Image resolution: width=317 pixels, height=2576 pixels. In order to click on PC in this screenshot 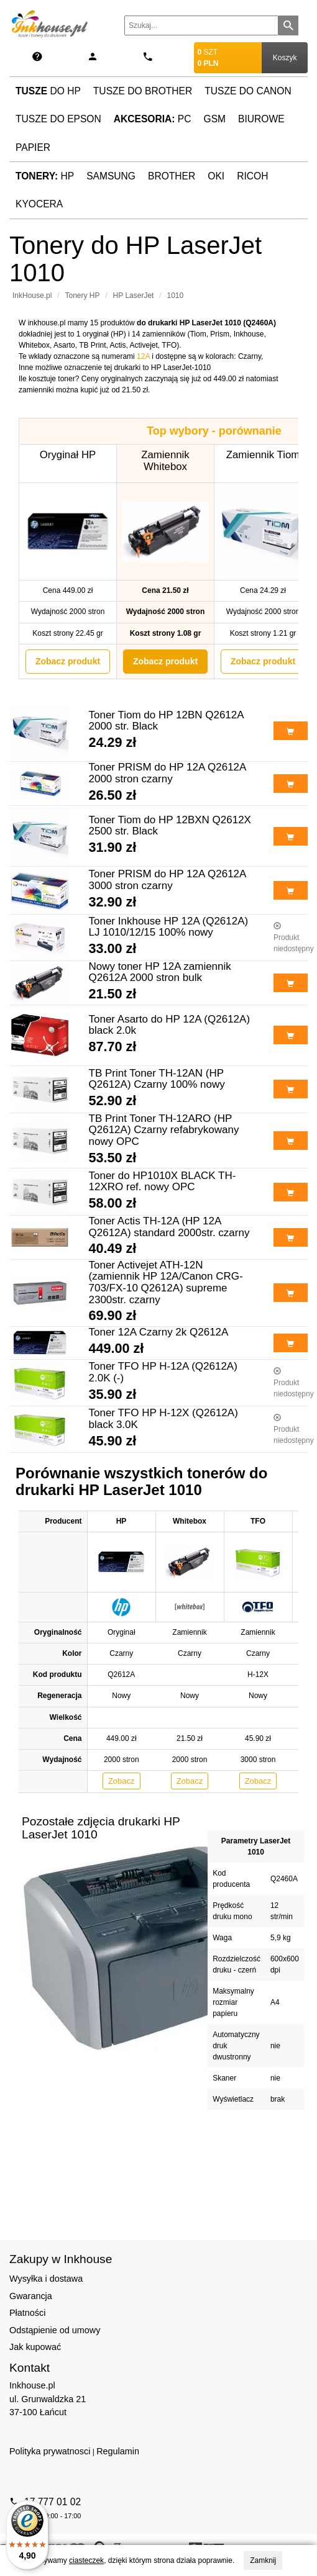, I will do `click(152, 119)`.